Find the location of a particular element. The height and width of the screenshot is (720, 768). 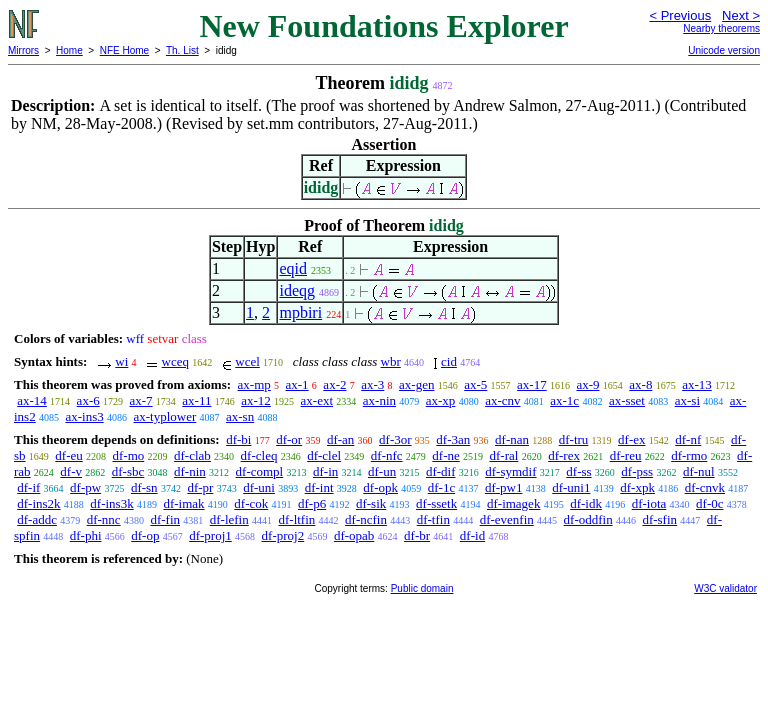

df-phi is located at coordinates (86, 535).